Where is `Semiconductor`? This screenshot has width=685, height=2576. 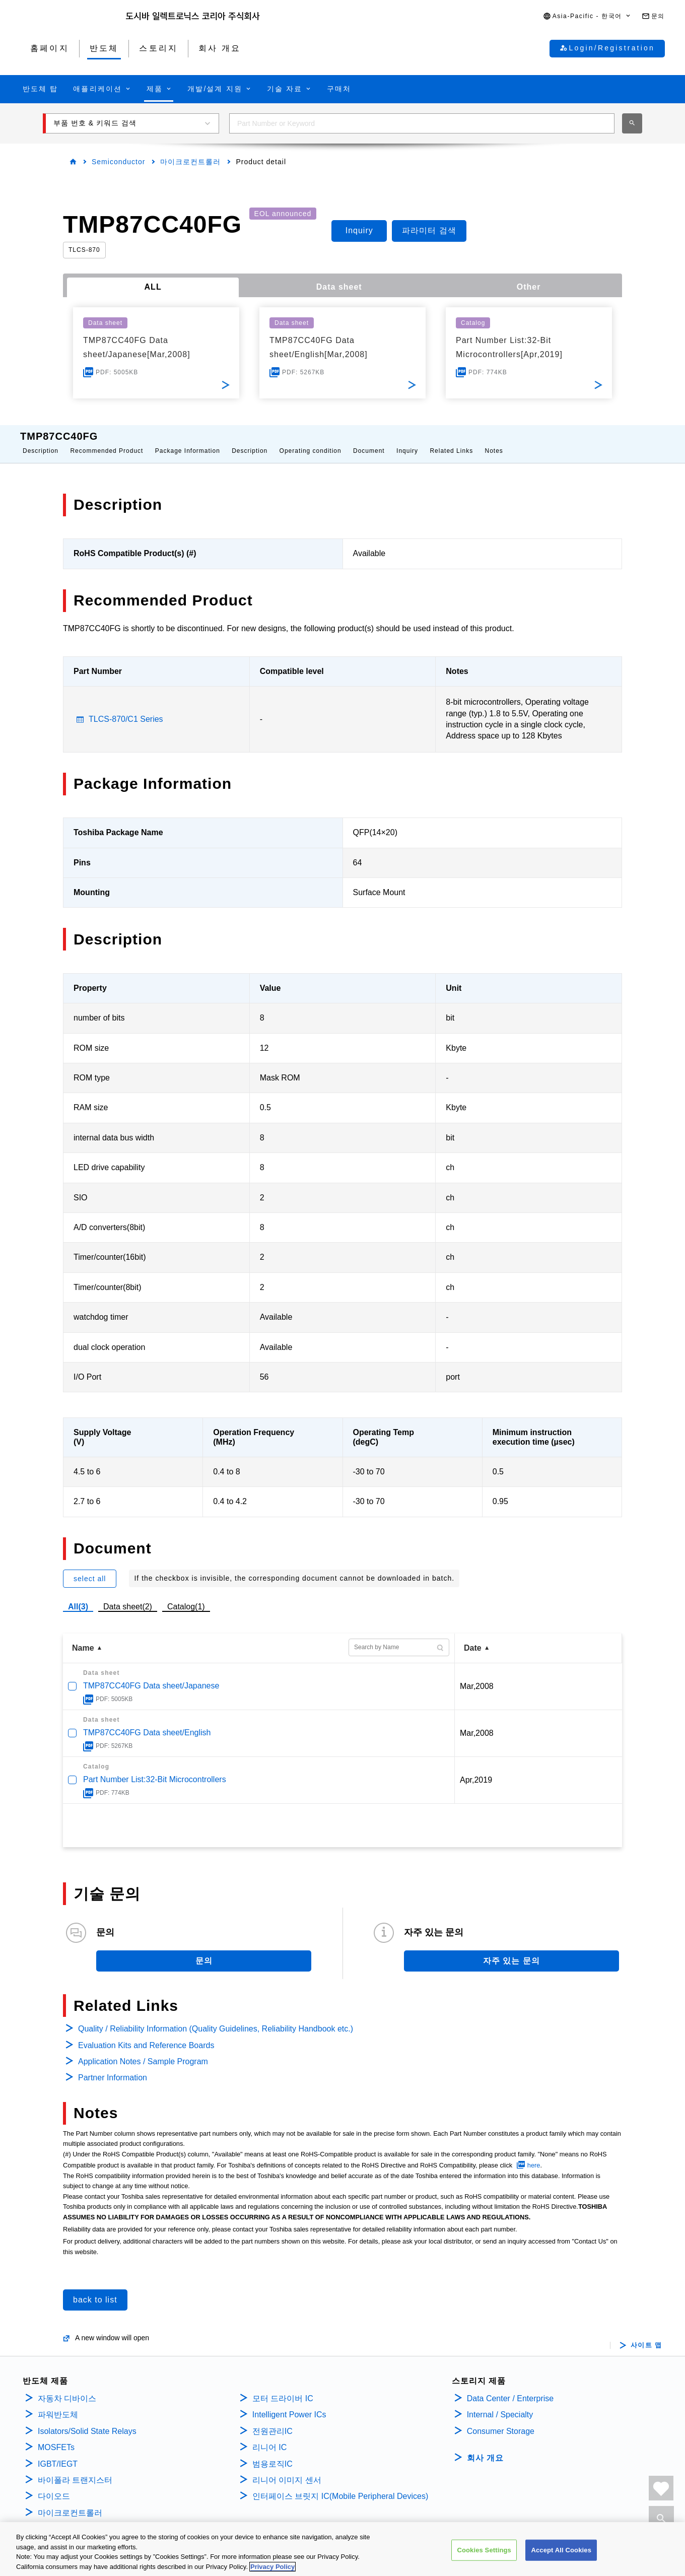 Semiconductor is located at coordinates (118, 162).